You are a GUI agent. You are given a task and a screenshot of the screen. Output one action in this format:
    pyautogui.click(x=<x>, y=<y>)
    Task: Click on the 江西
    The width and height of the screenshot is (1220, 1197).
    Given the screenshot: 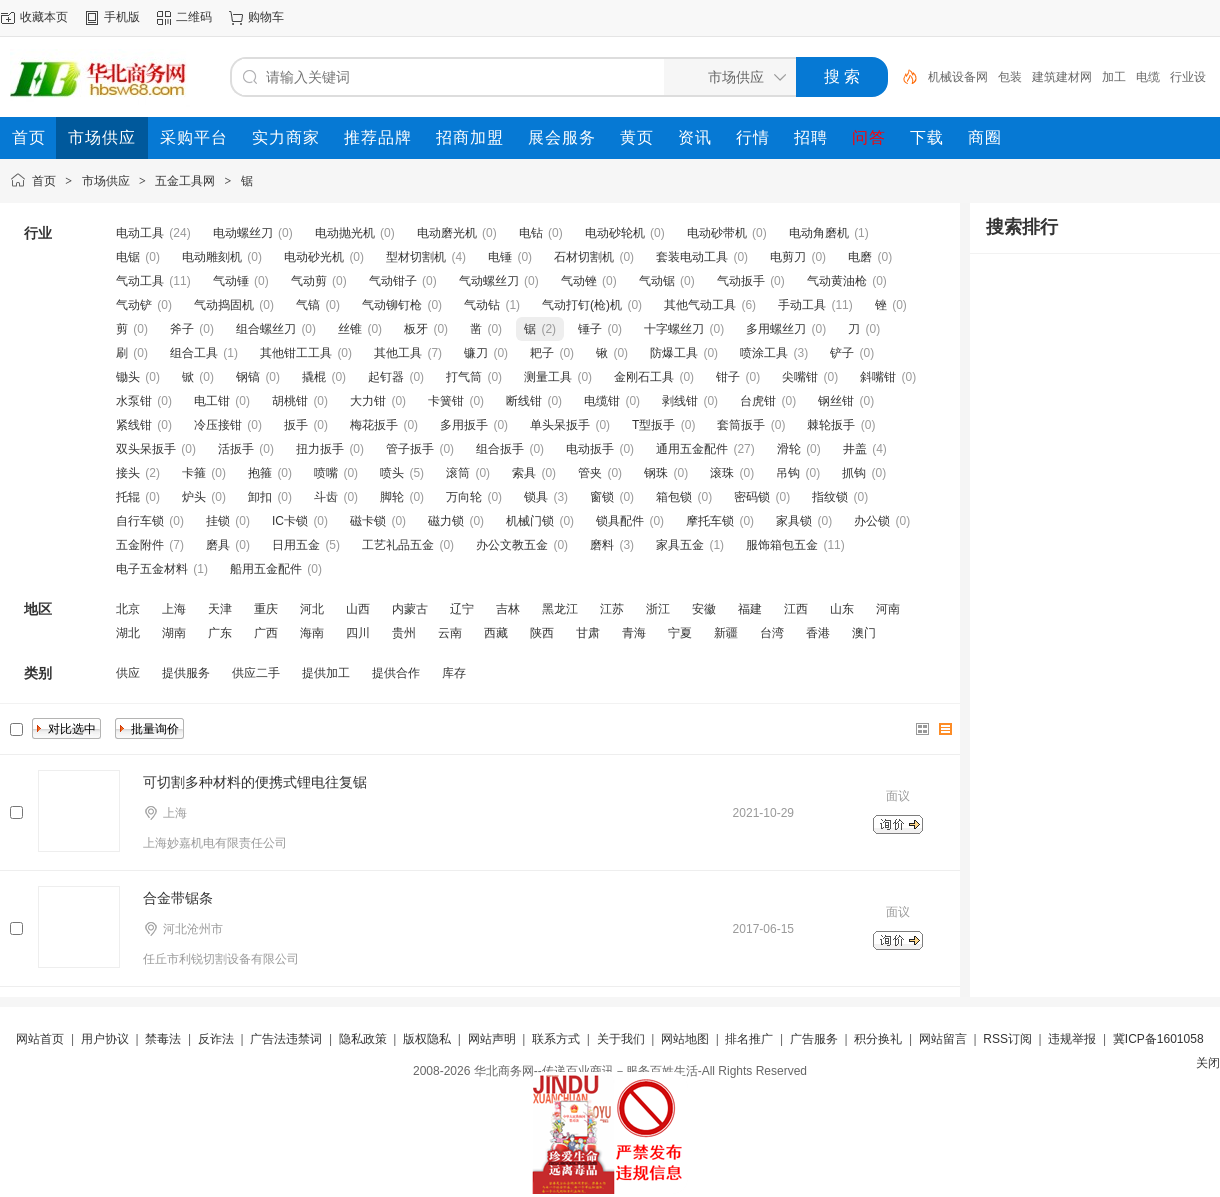 What is the action you would take?
    pyautogui.click(x=796, y=609)
    